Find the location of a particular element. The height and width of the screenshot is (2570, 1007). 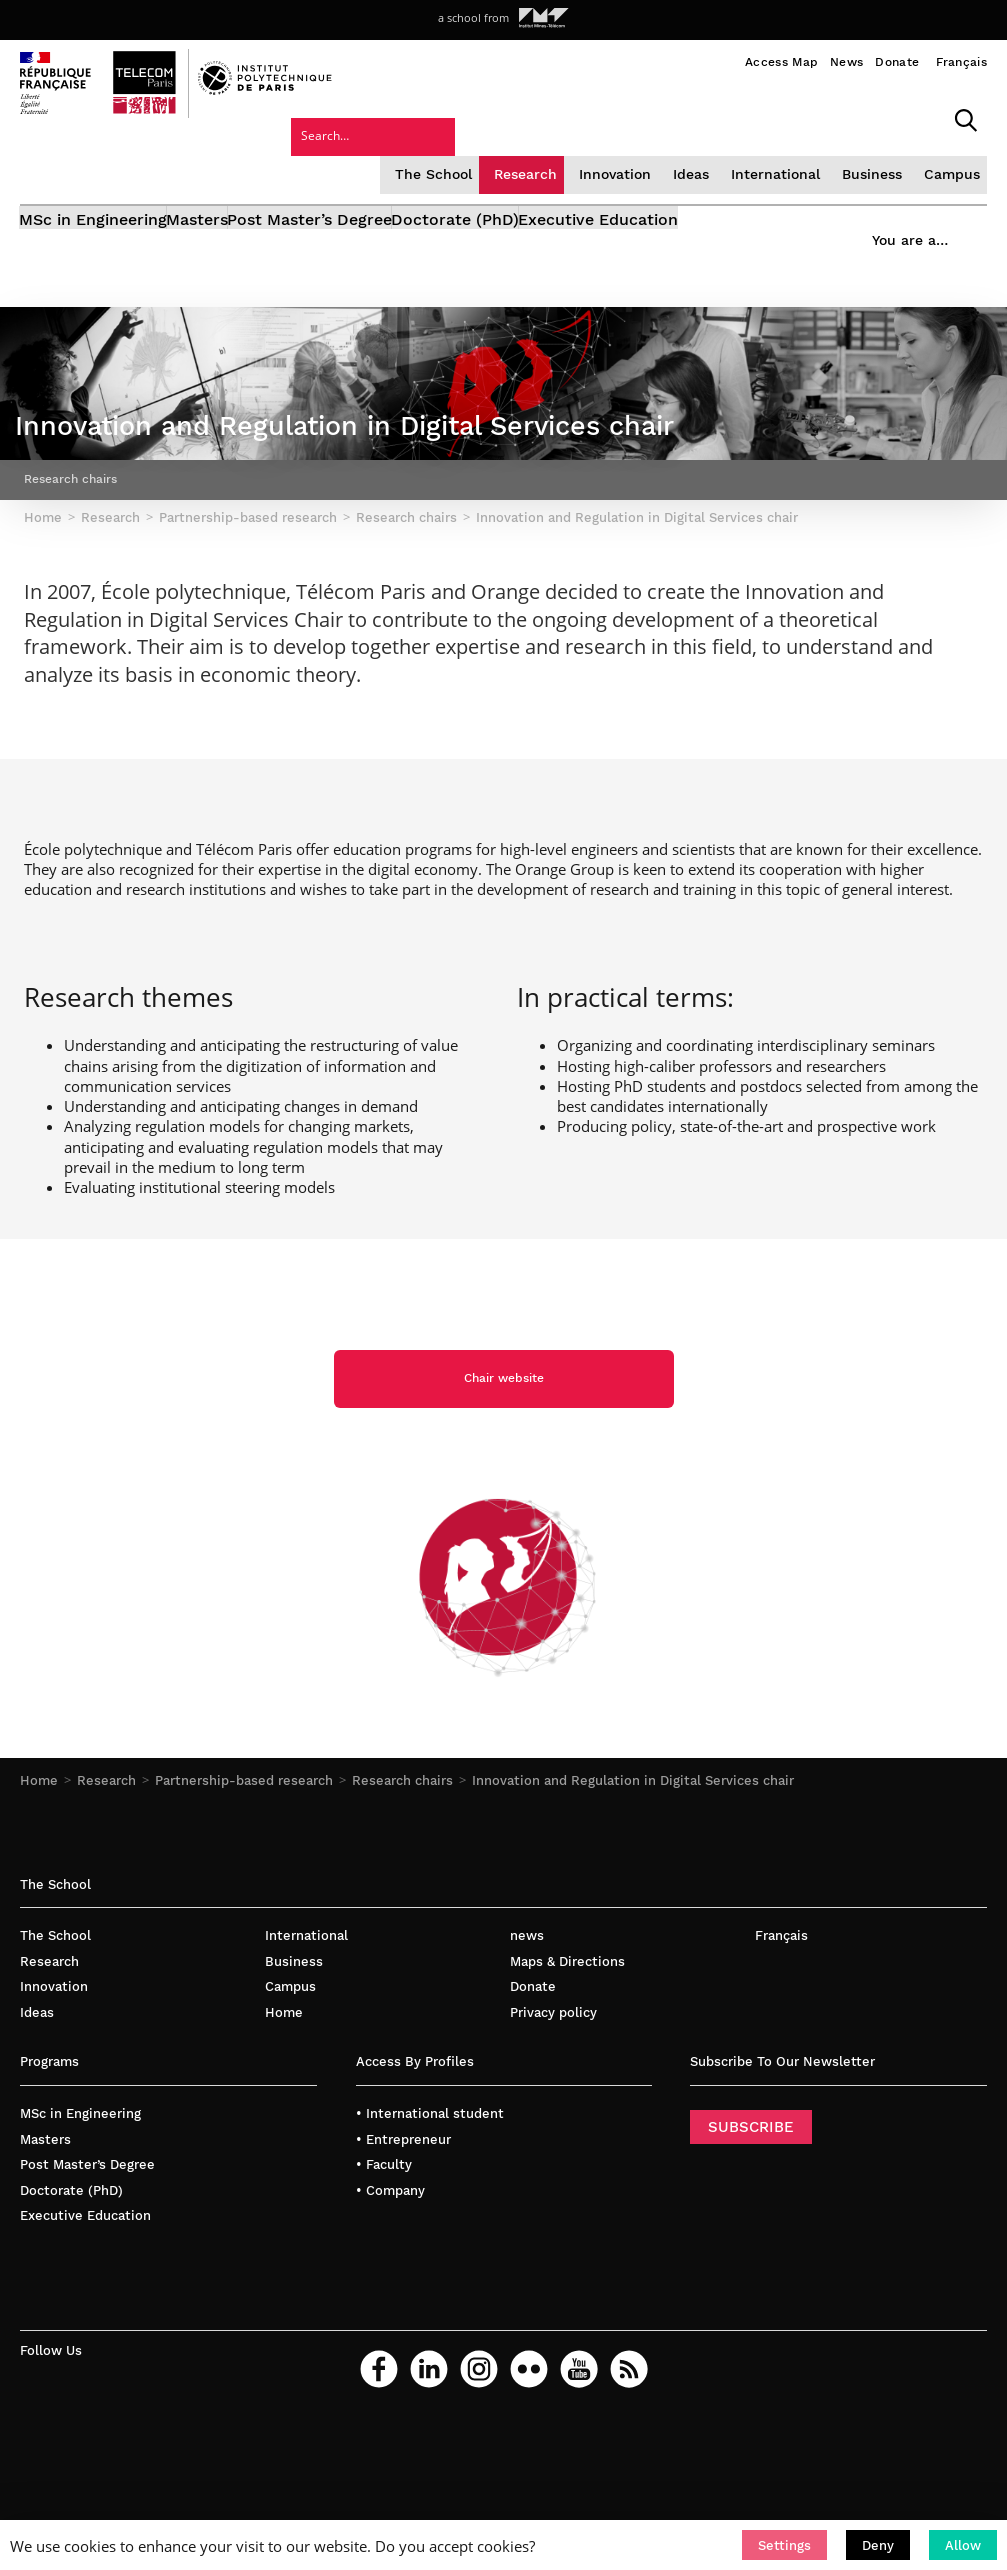

Maps & Directions is located at coordinates (567, 2051).